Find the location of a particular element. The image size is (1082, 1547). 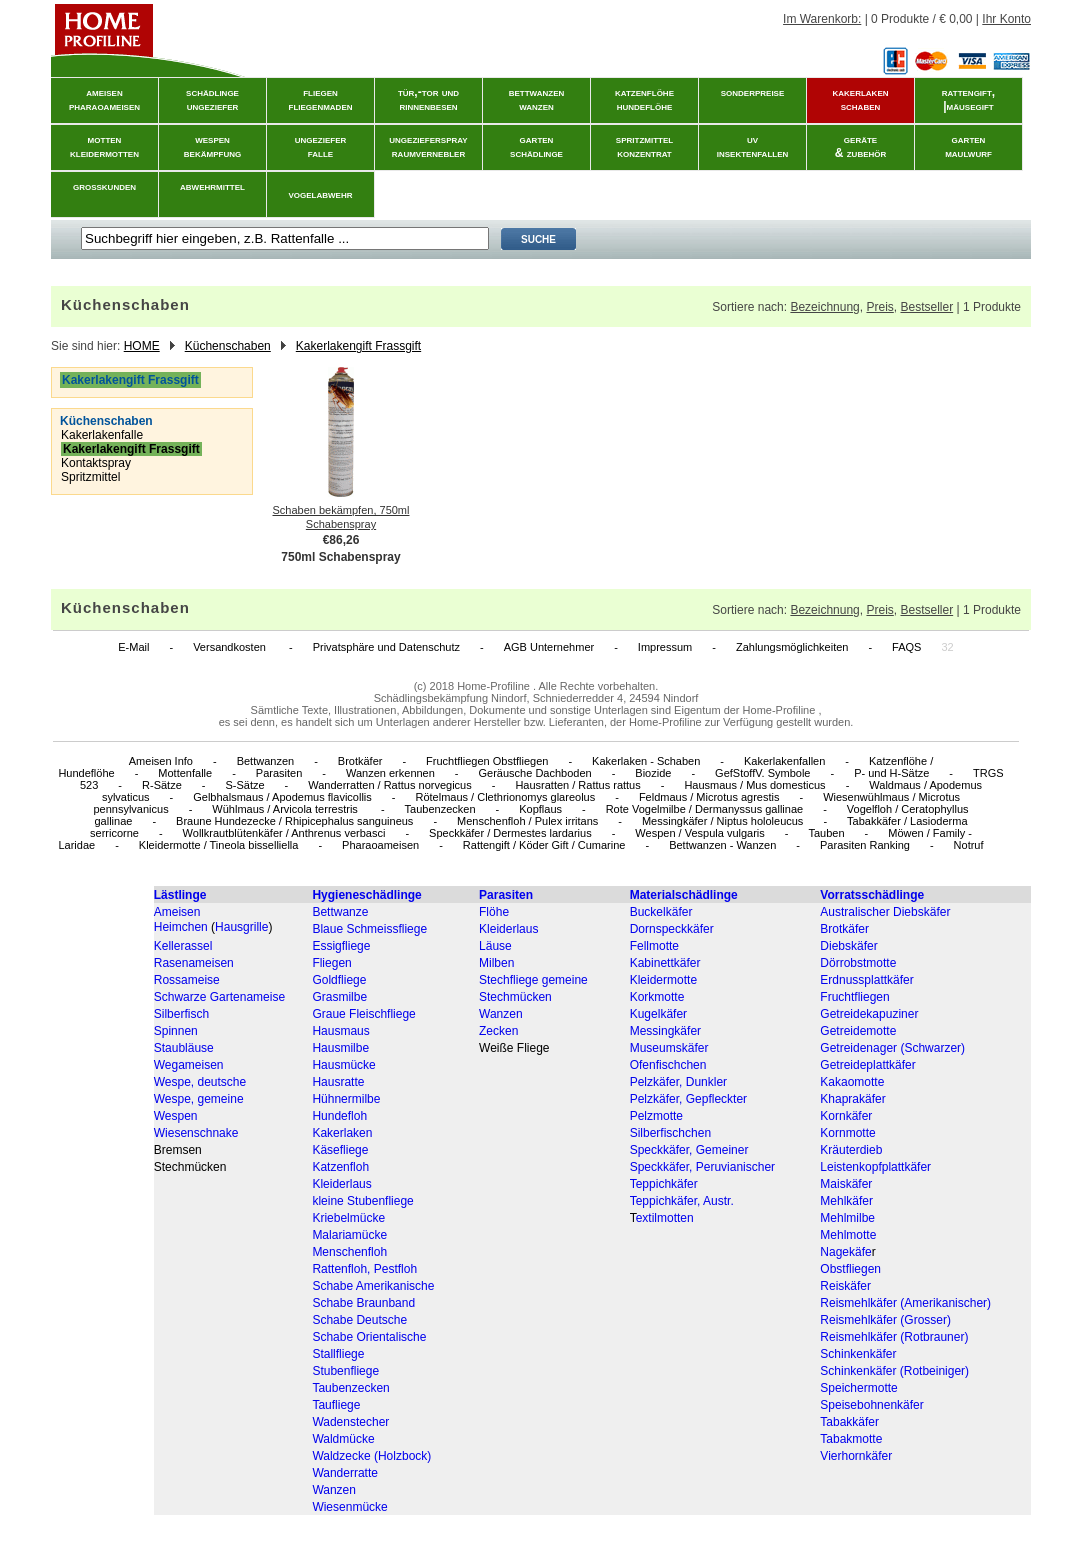

Pelzmotte is located at coordinates (656, 1116).